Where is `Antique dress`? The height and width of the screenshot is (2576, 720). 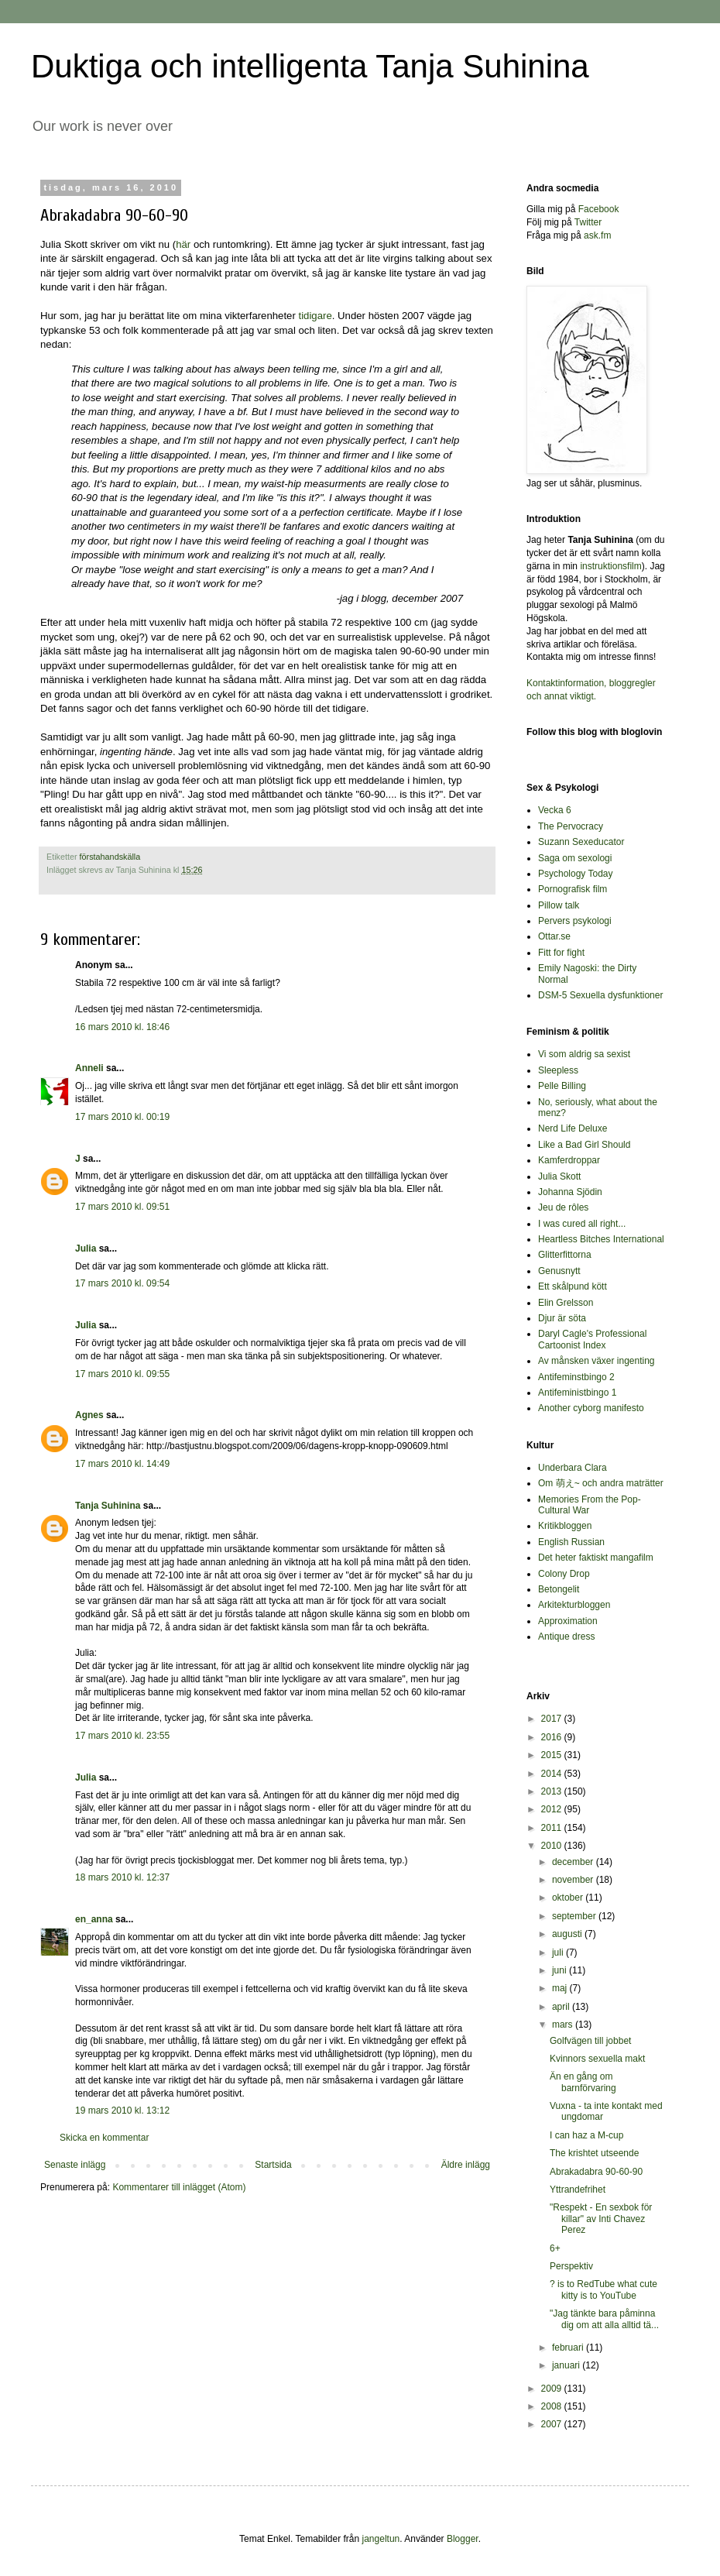
Antique dress is located at coordinates (566, 1636).